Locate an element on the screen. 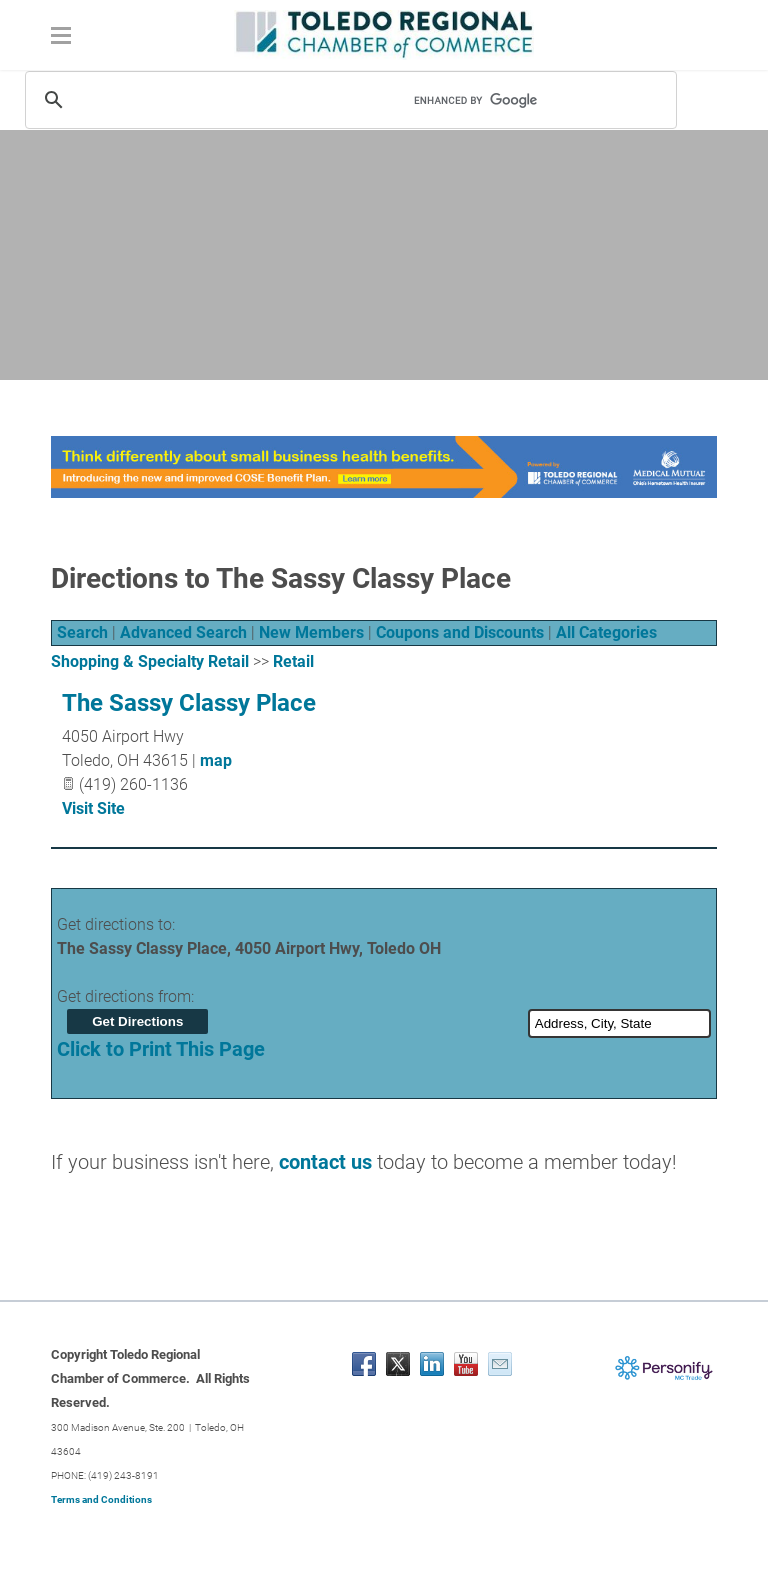 This screenshot has width=768, height=1577. map is located at coordinates (216, 760).